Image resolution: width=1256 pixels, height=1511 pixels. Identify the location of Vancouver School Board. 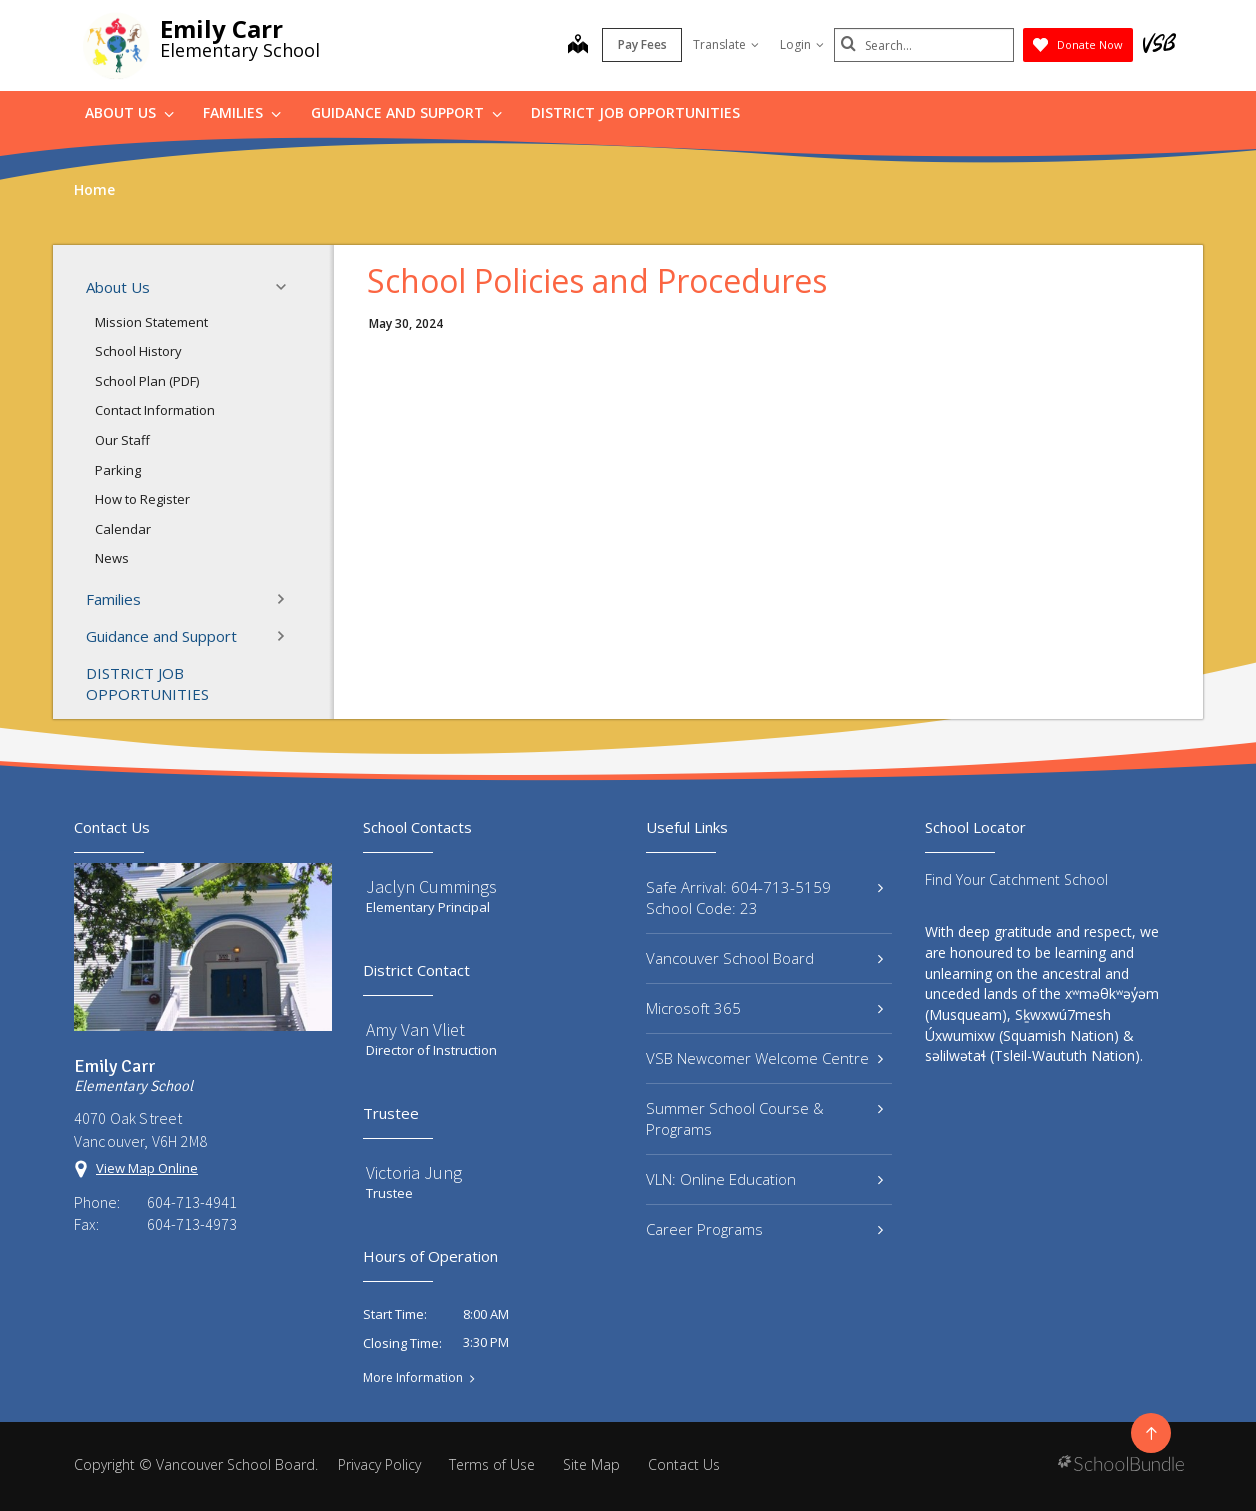
(764, 958).